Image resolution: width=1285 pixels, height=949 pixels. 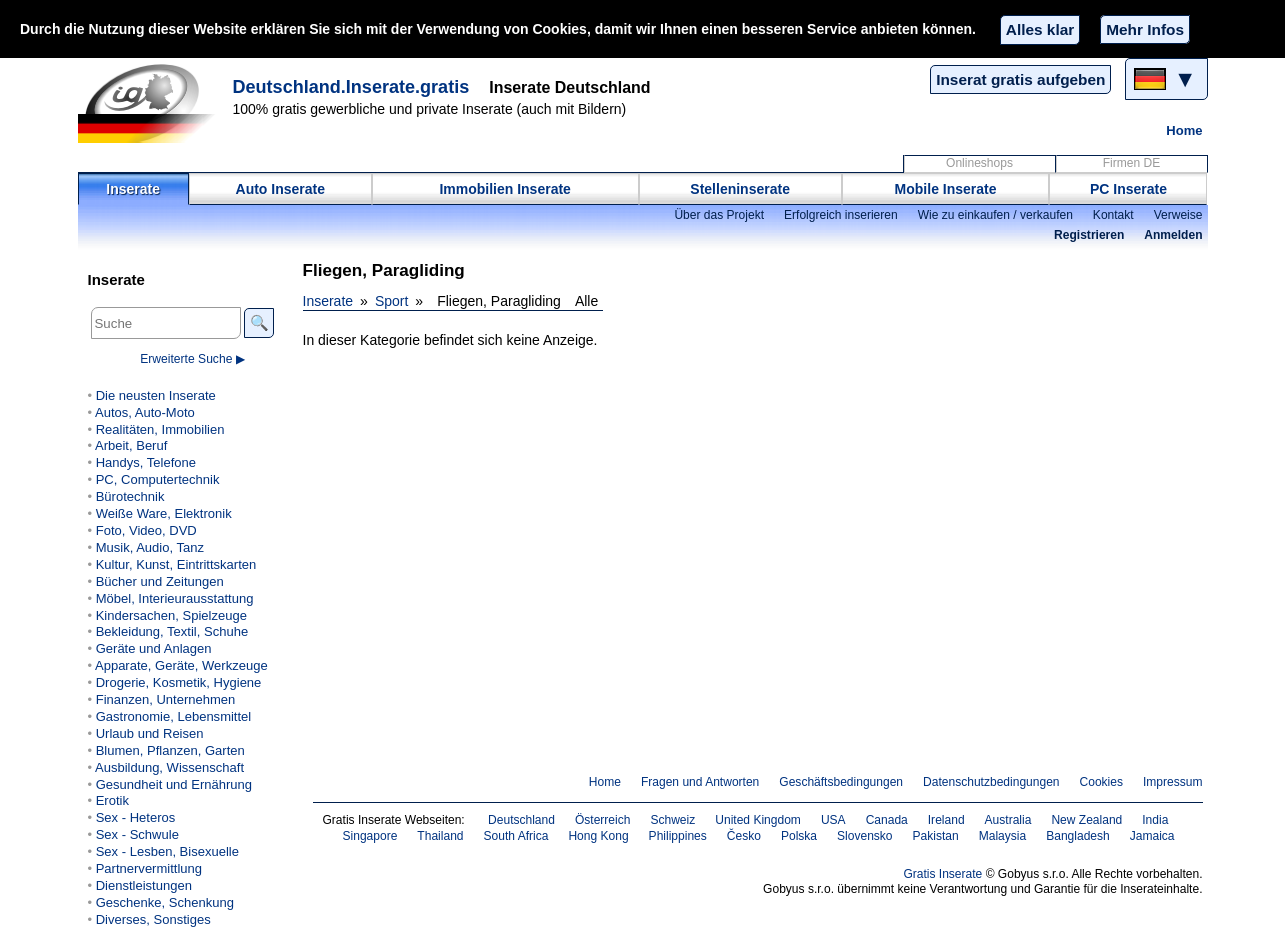 I want to click on Home, so click(x=1184, y=130).